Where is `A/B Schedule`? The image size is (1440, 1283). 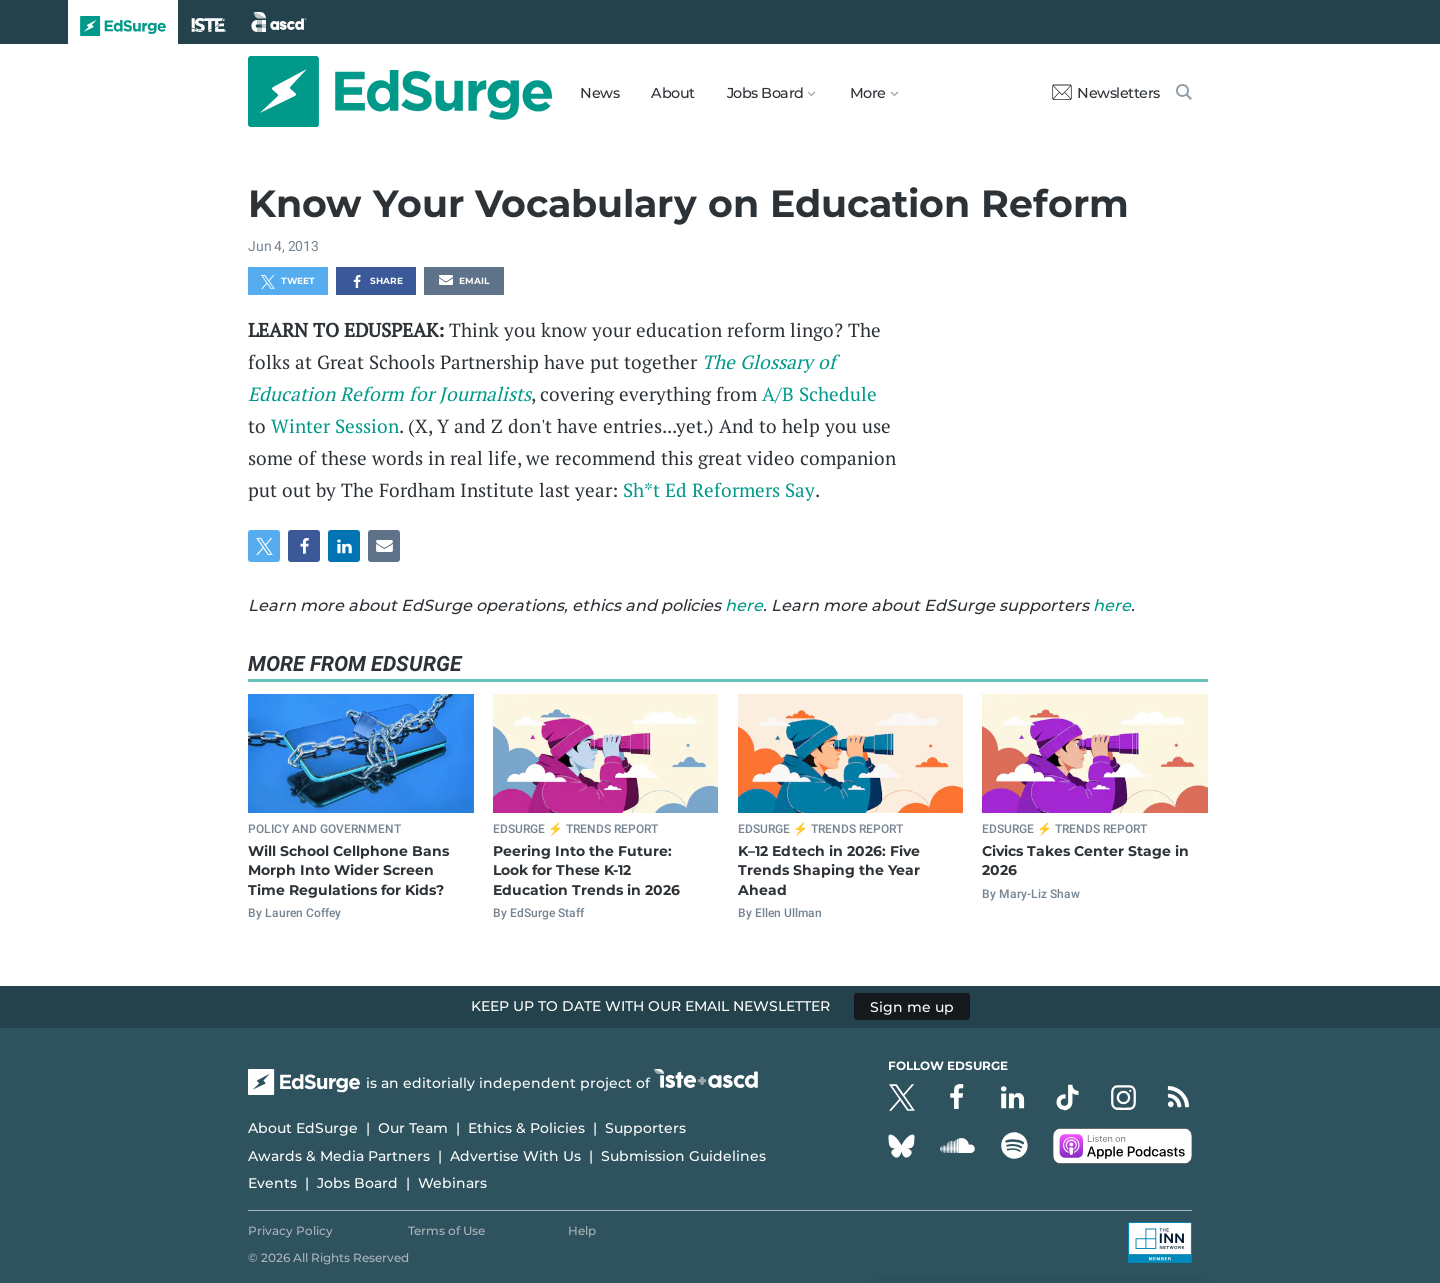 A/B Schedule is located at coordinates (819, 393).